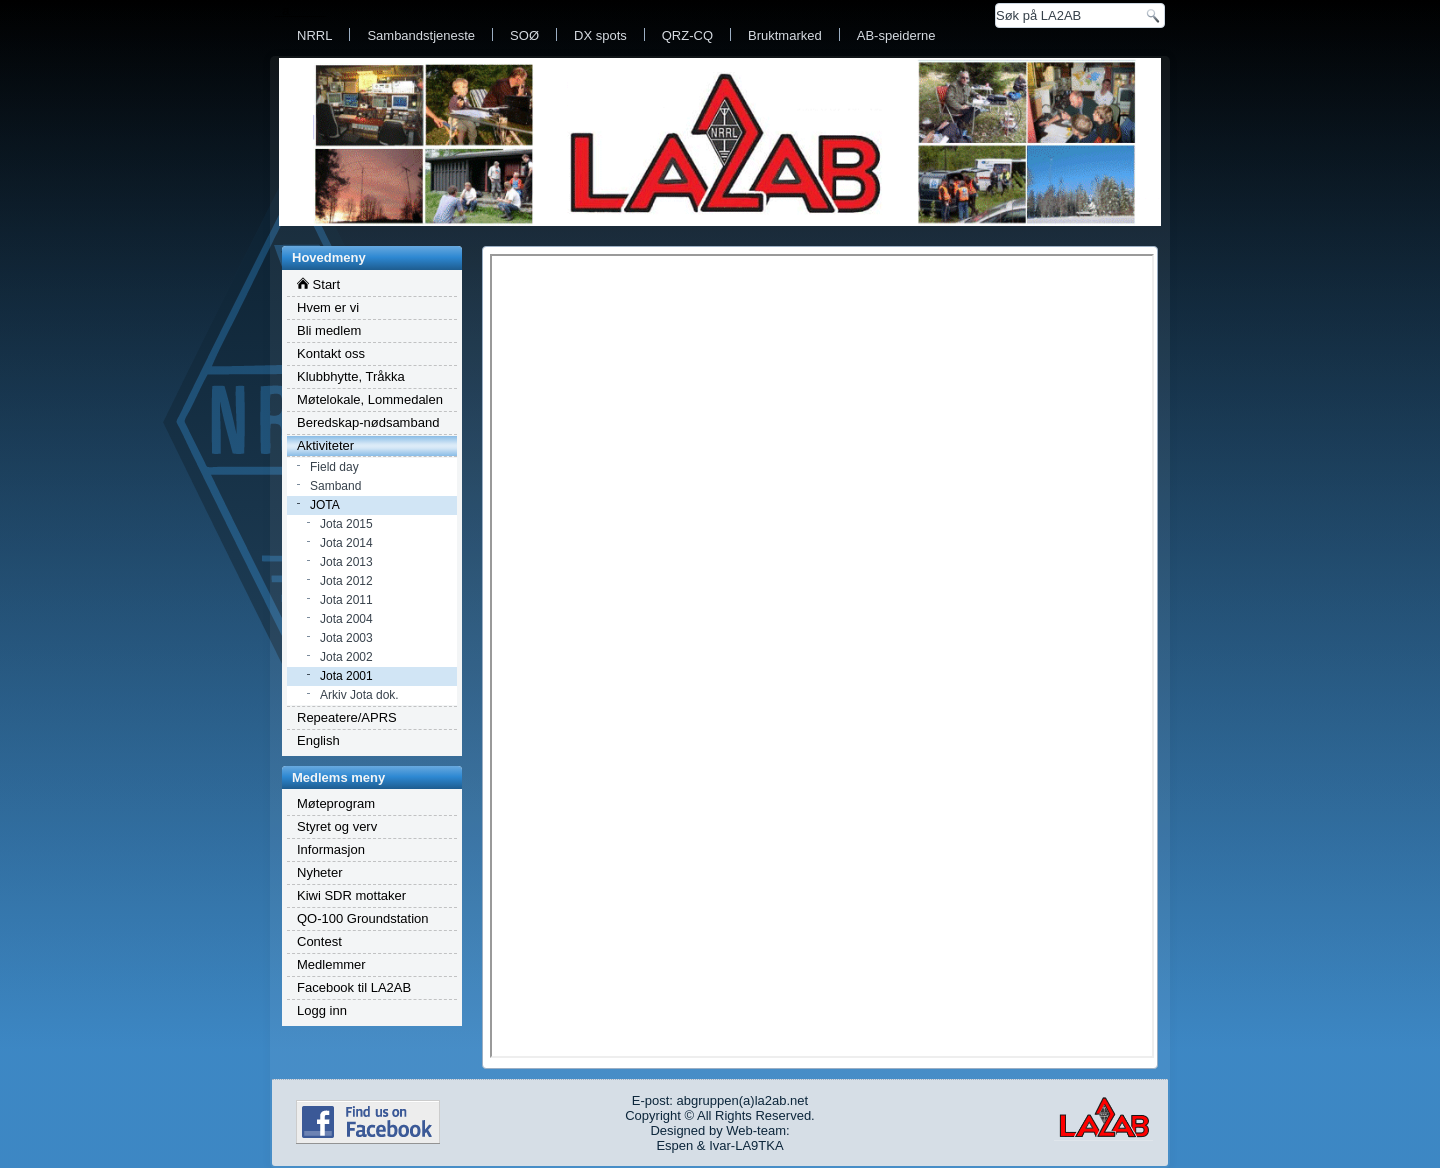  What do you see at coordinates (354, 987) in the screenshot?
I see `Facebook til LA2AB` at bounding box center [354, 987].